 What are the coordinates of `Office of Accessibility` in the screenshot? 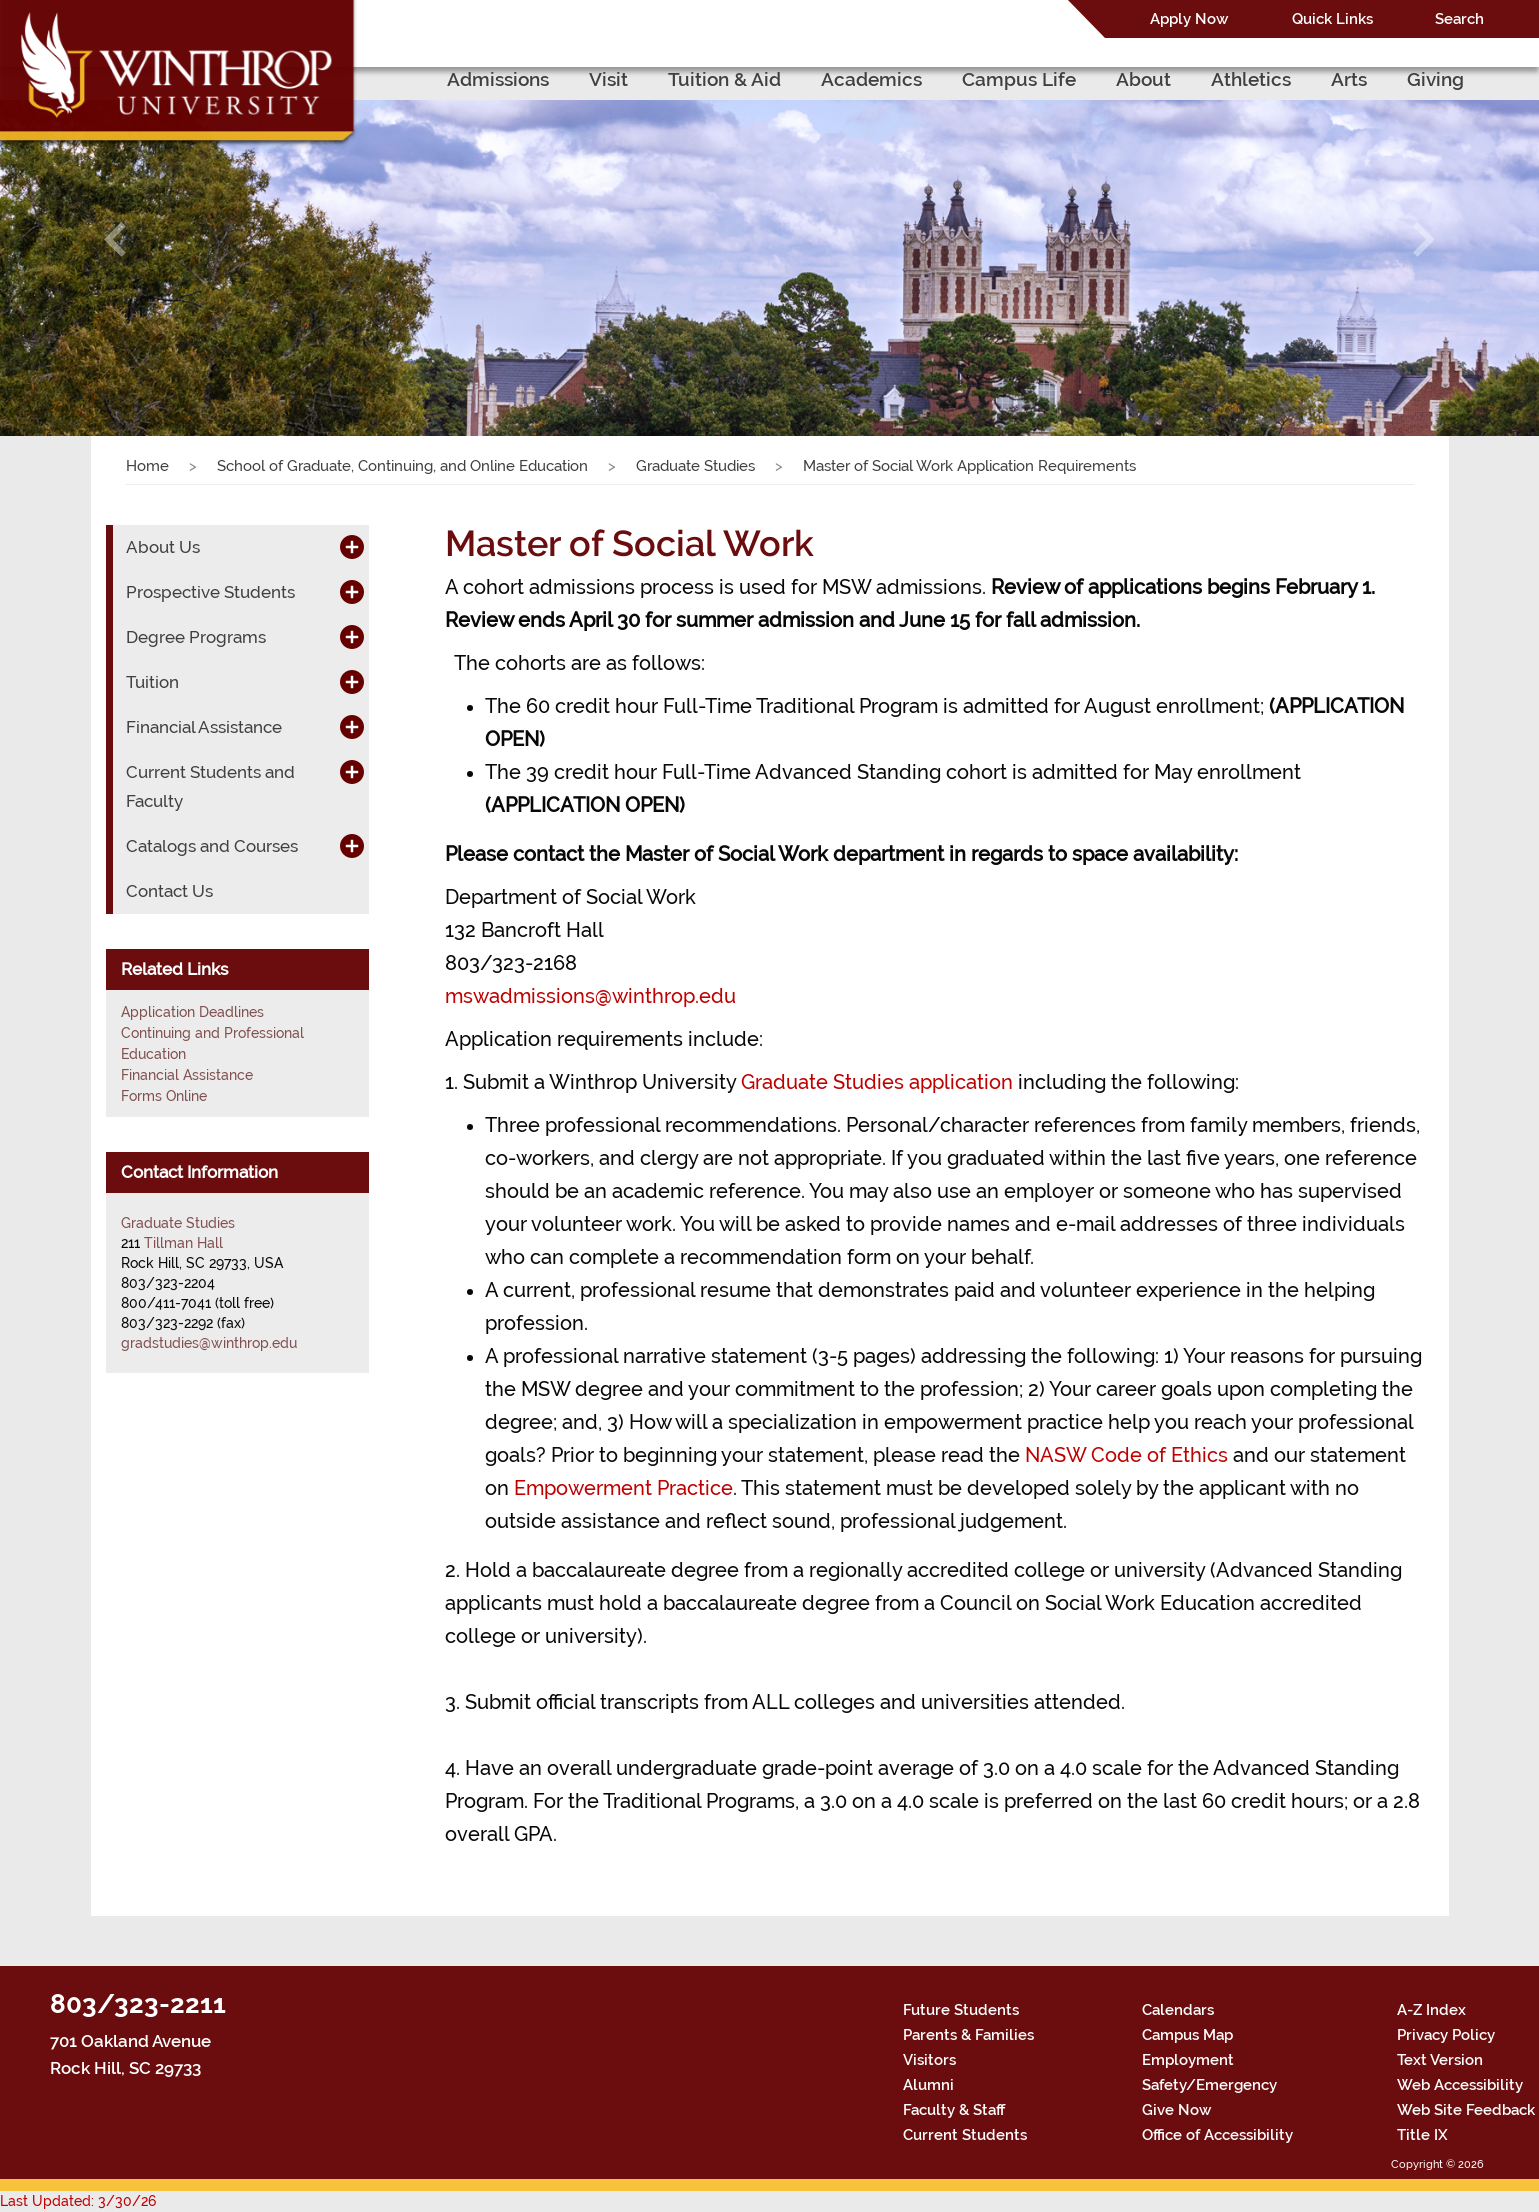 It's located at (1217, 2135).